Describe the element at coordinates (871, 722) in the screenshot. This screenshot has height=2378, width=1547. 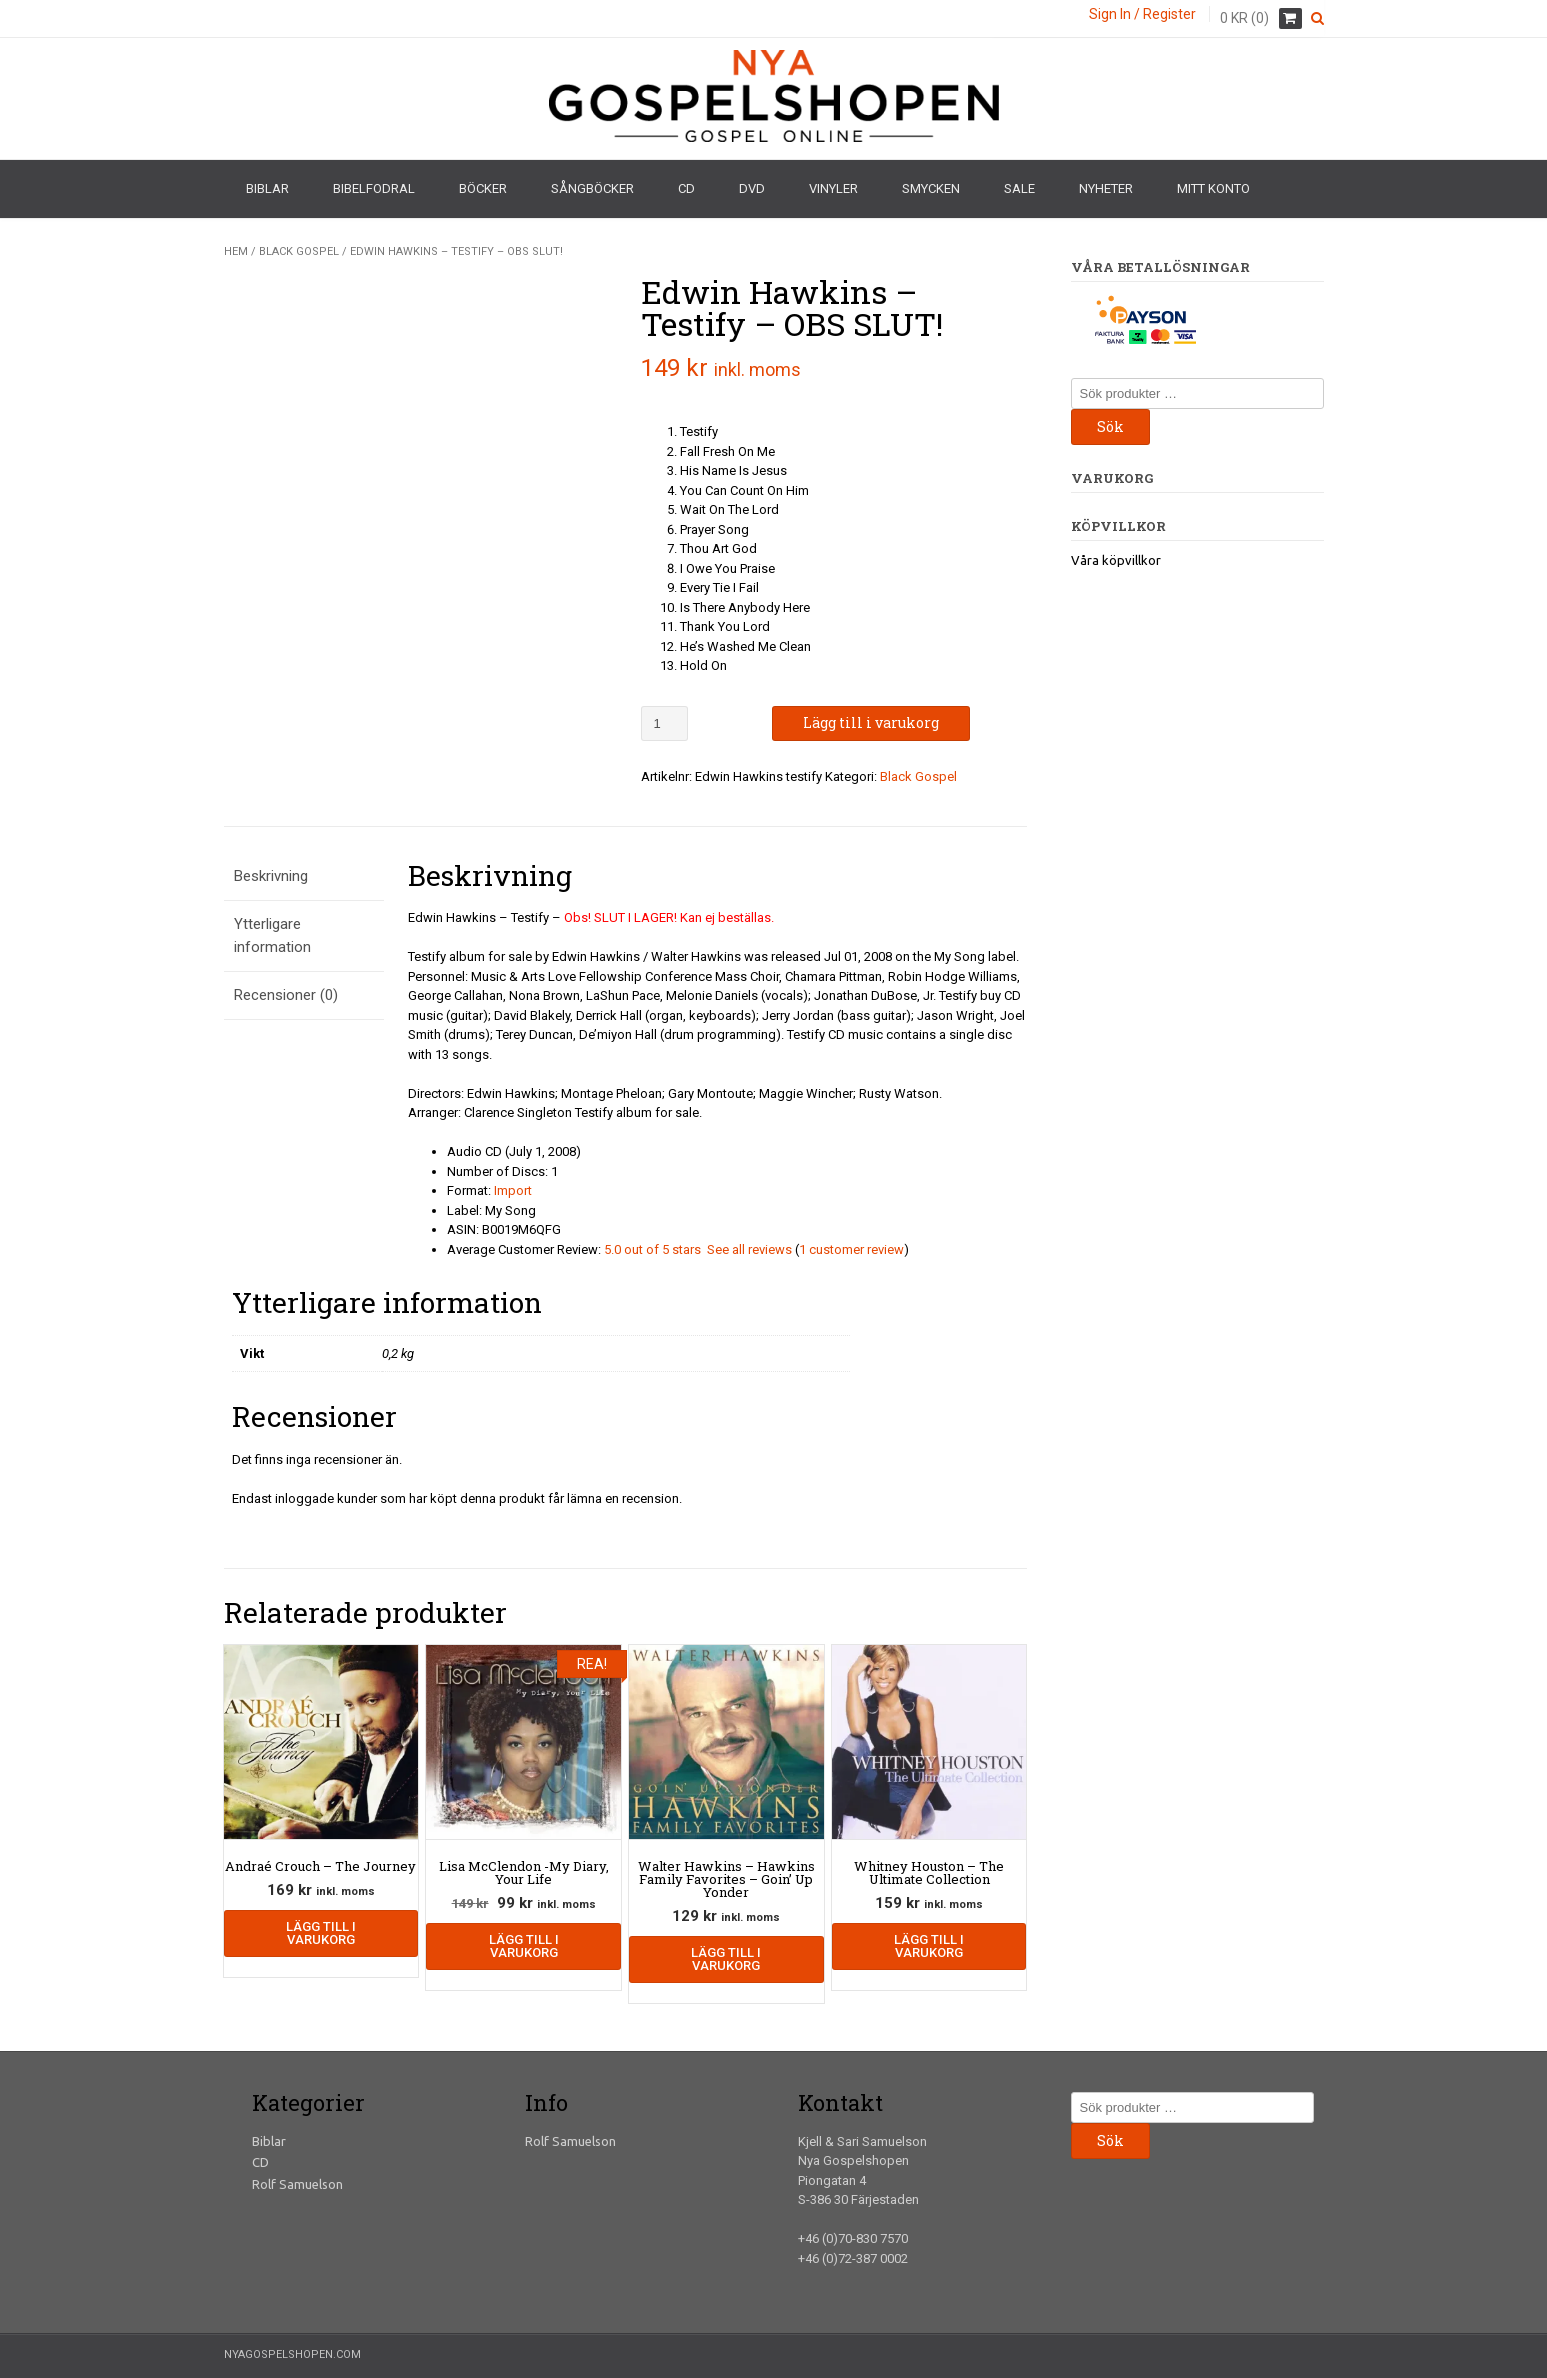
I see `Lägg till i varukorg` at that location.